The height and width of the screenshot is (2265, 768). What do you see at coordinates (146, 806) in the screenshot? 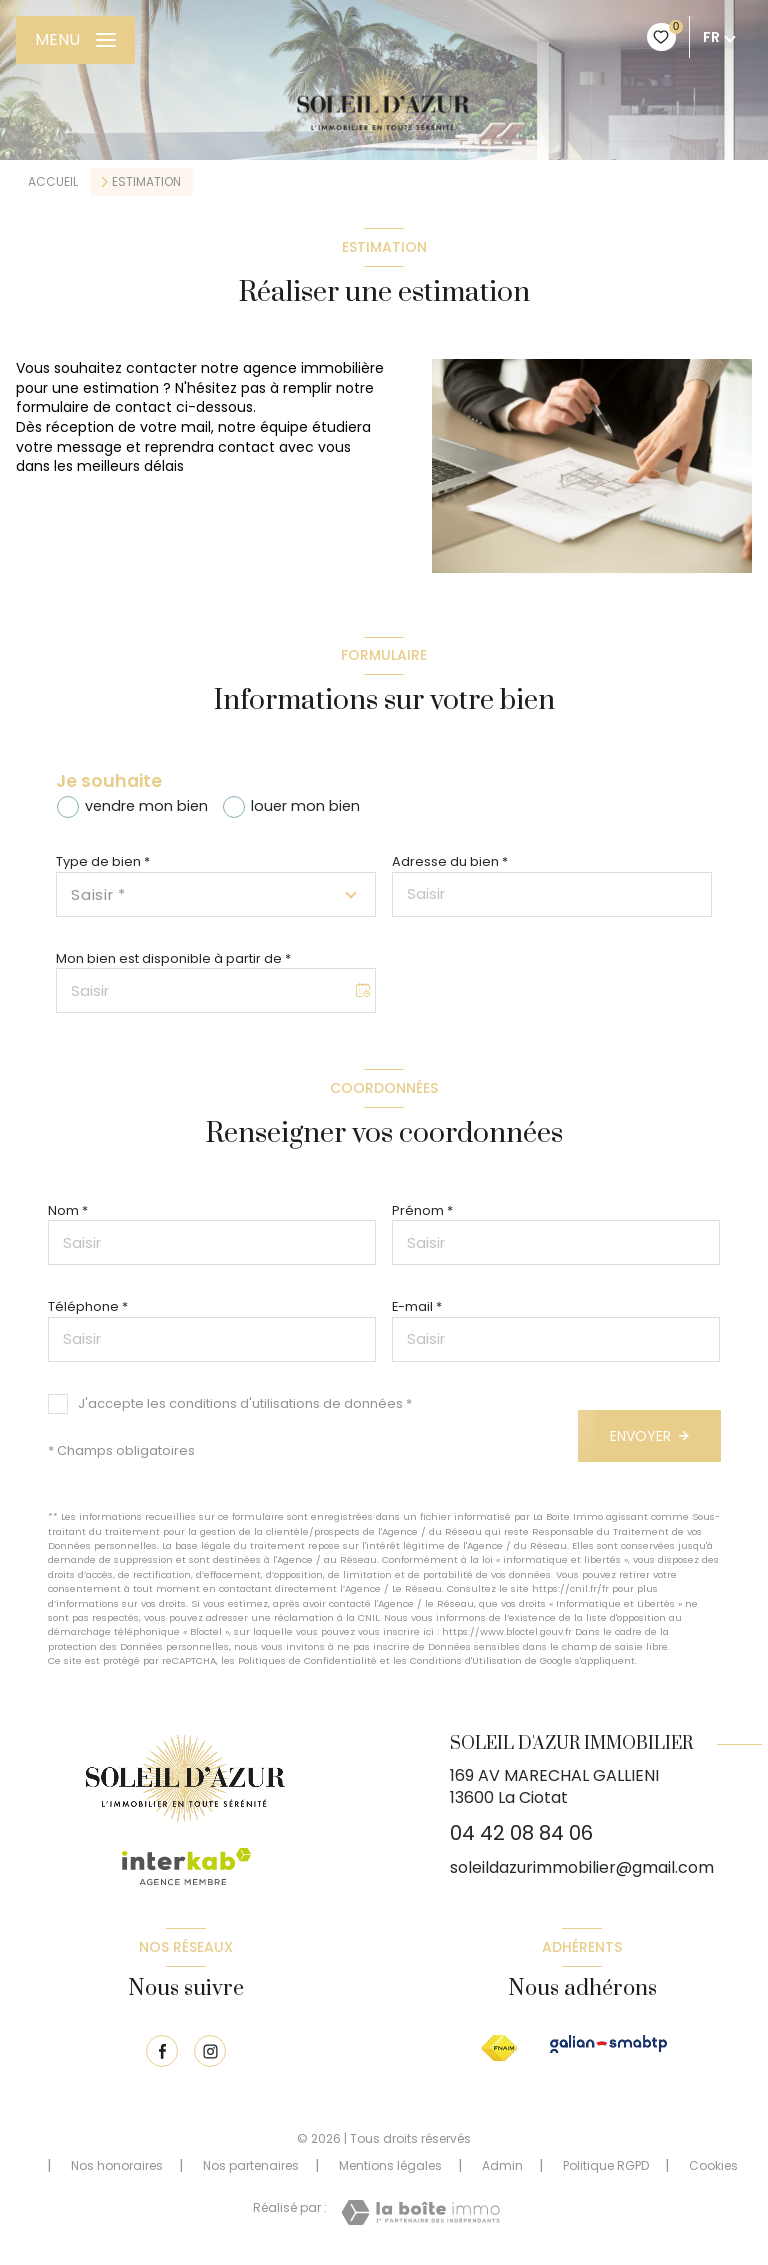
I see `vendre mon bien` at bounding box center [146, 806].